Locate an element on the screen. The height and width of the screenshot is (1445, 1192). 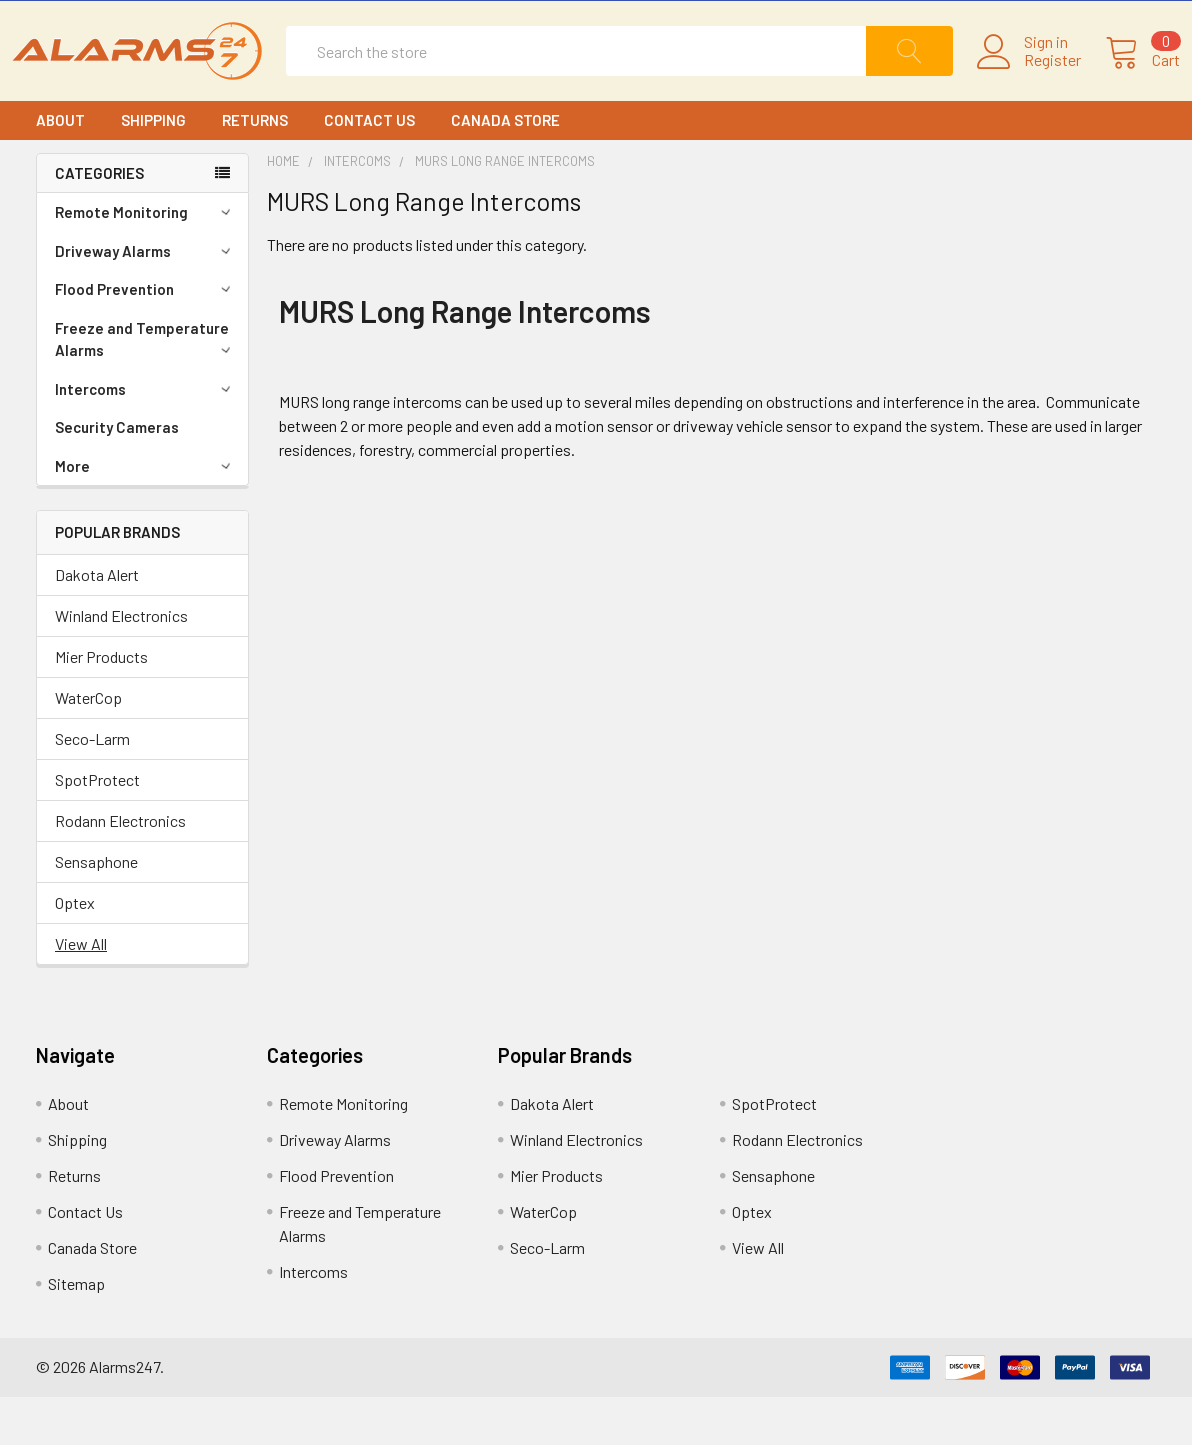
Shipping is located at coordinates (153, 168).